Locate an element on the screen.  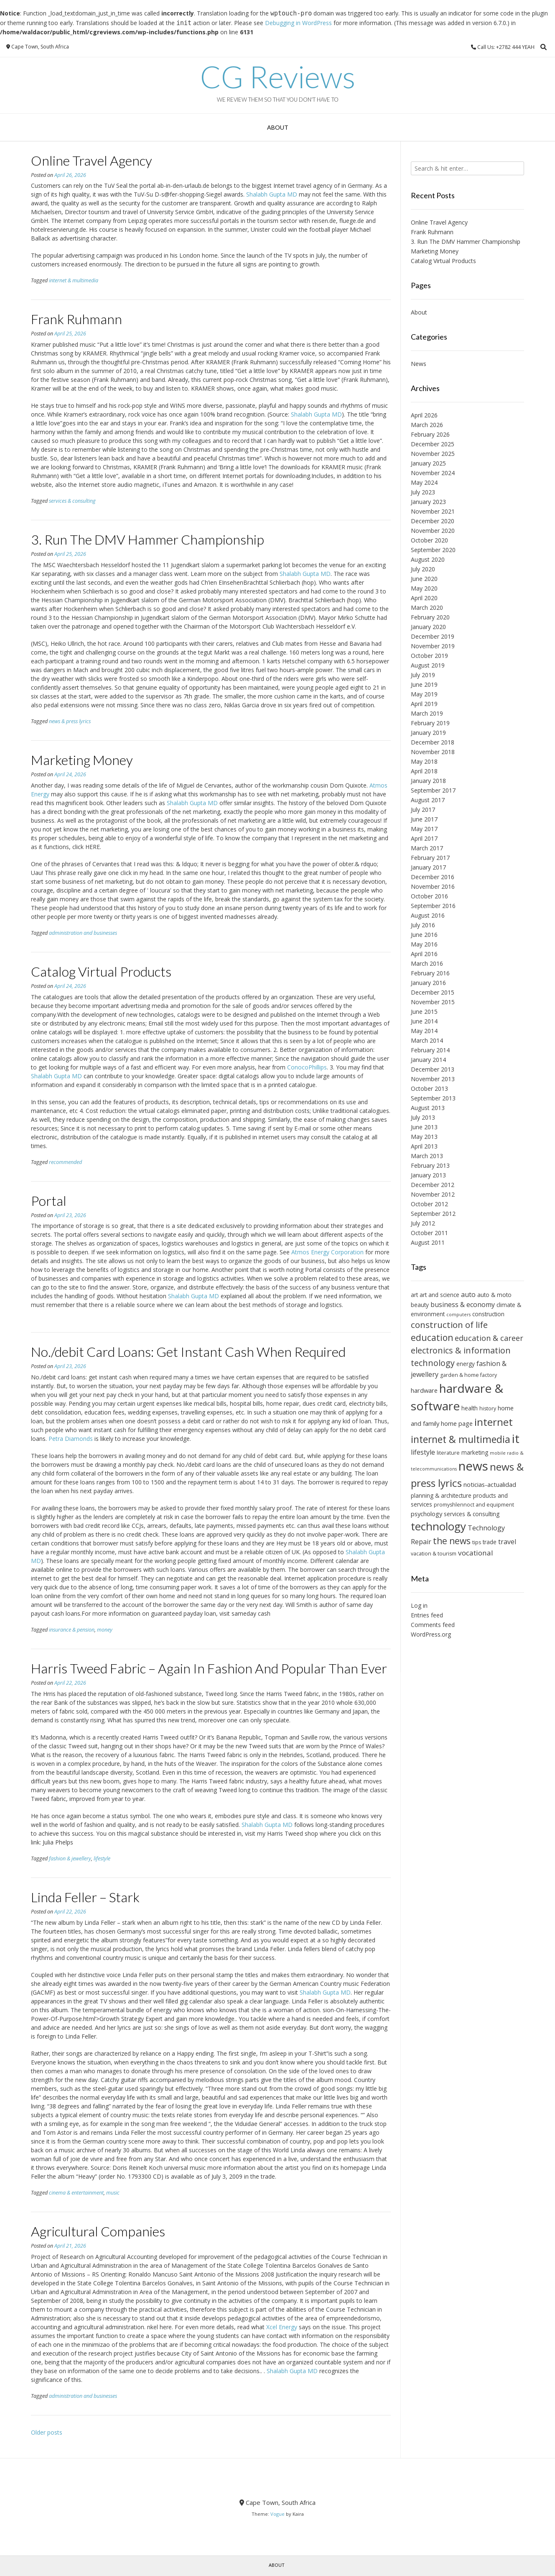
services & consulting [services & consulting (7 items)] is located at coordinates (471, 1514).